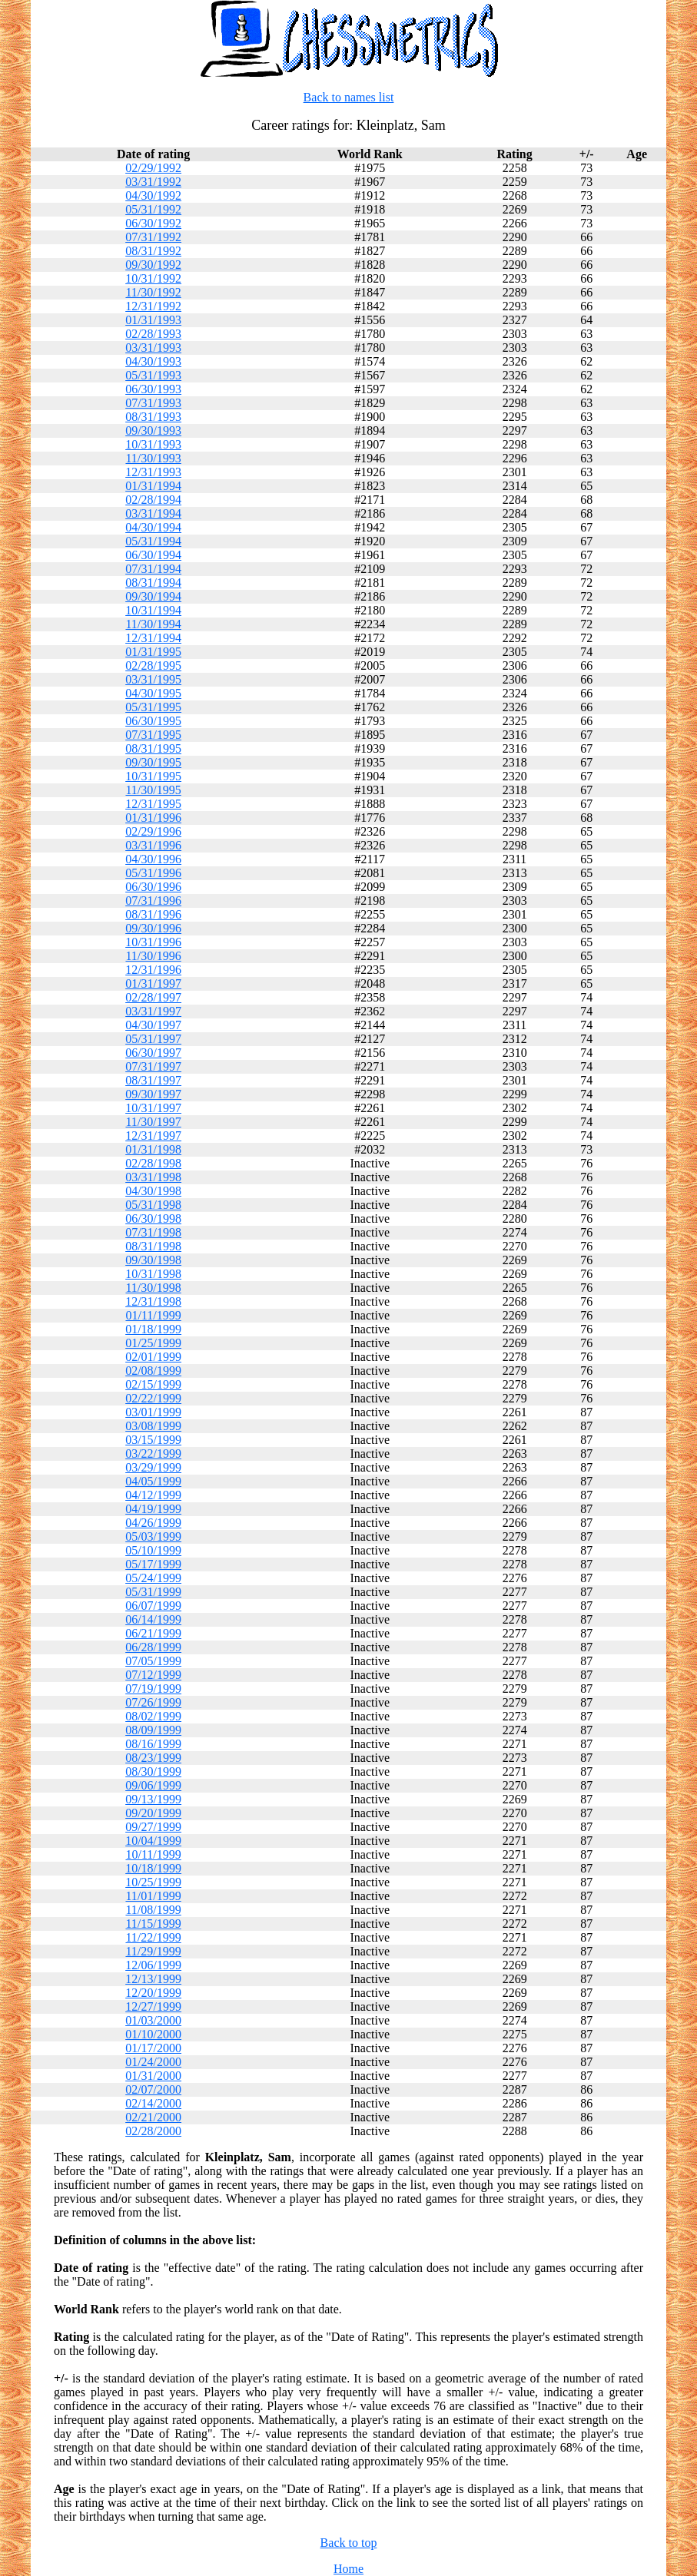  What do you see at coordinates (153, 803) in the screenshot?
I see `12/31/1995` at bounding box center [153, 803].